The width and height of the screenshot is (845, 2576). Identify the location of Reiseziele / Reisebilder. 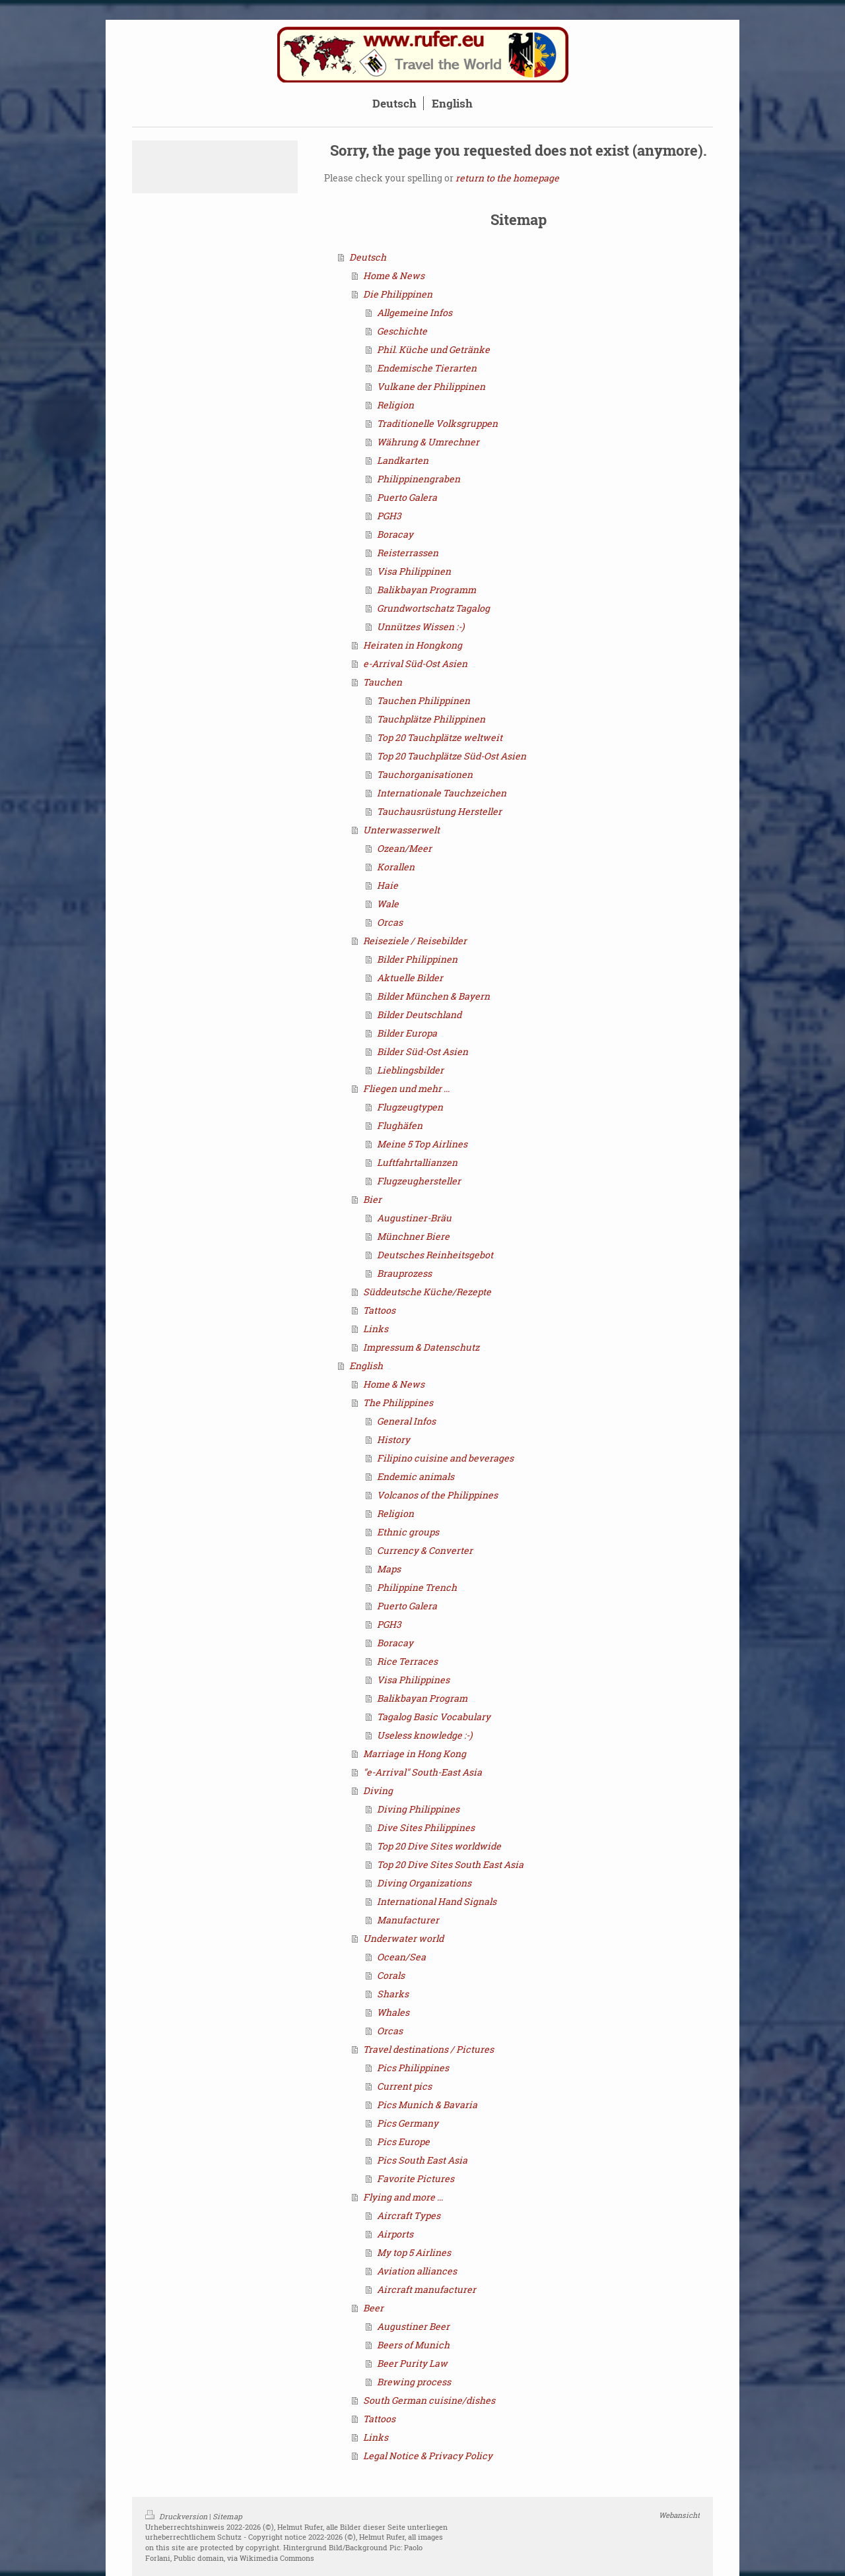
(415, 940).